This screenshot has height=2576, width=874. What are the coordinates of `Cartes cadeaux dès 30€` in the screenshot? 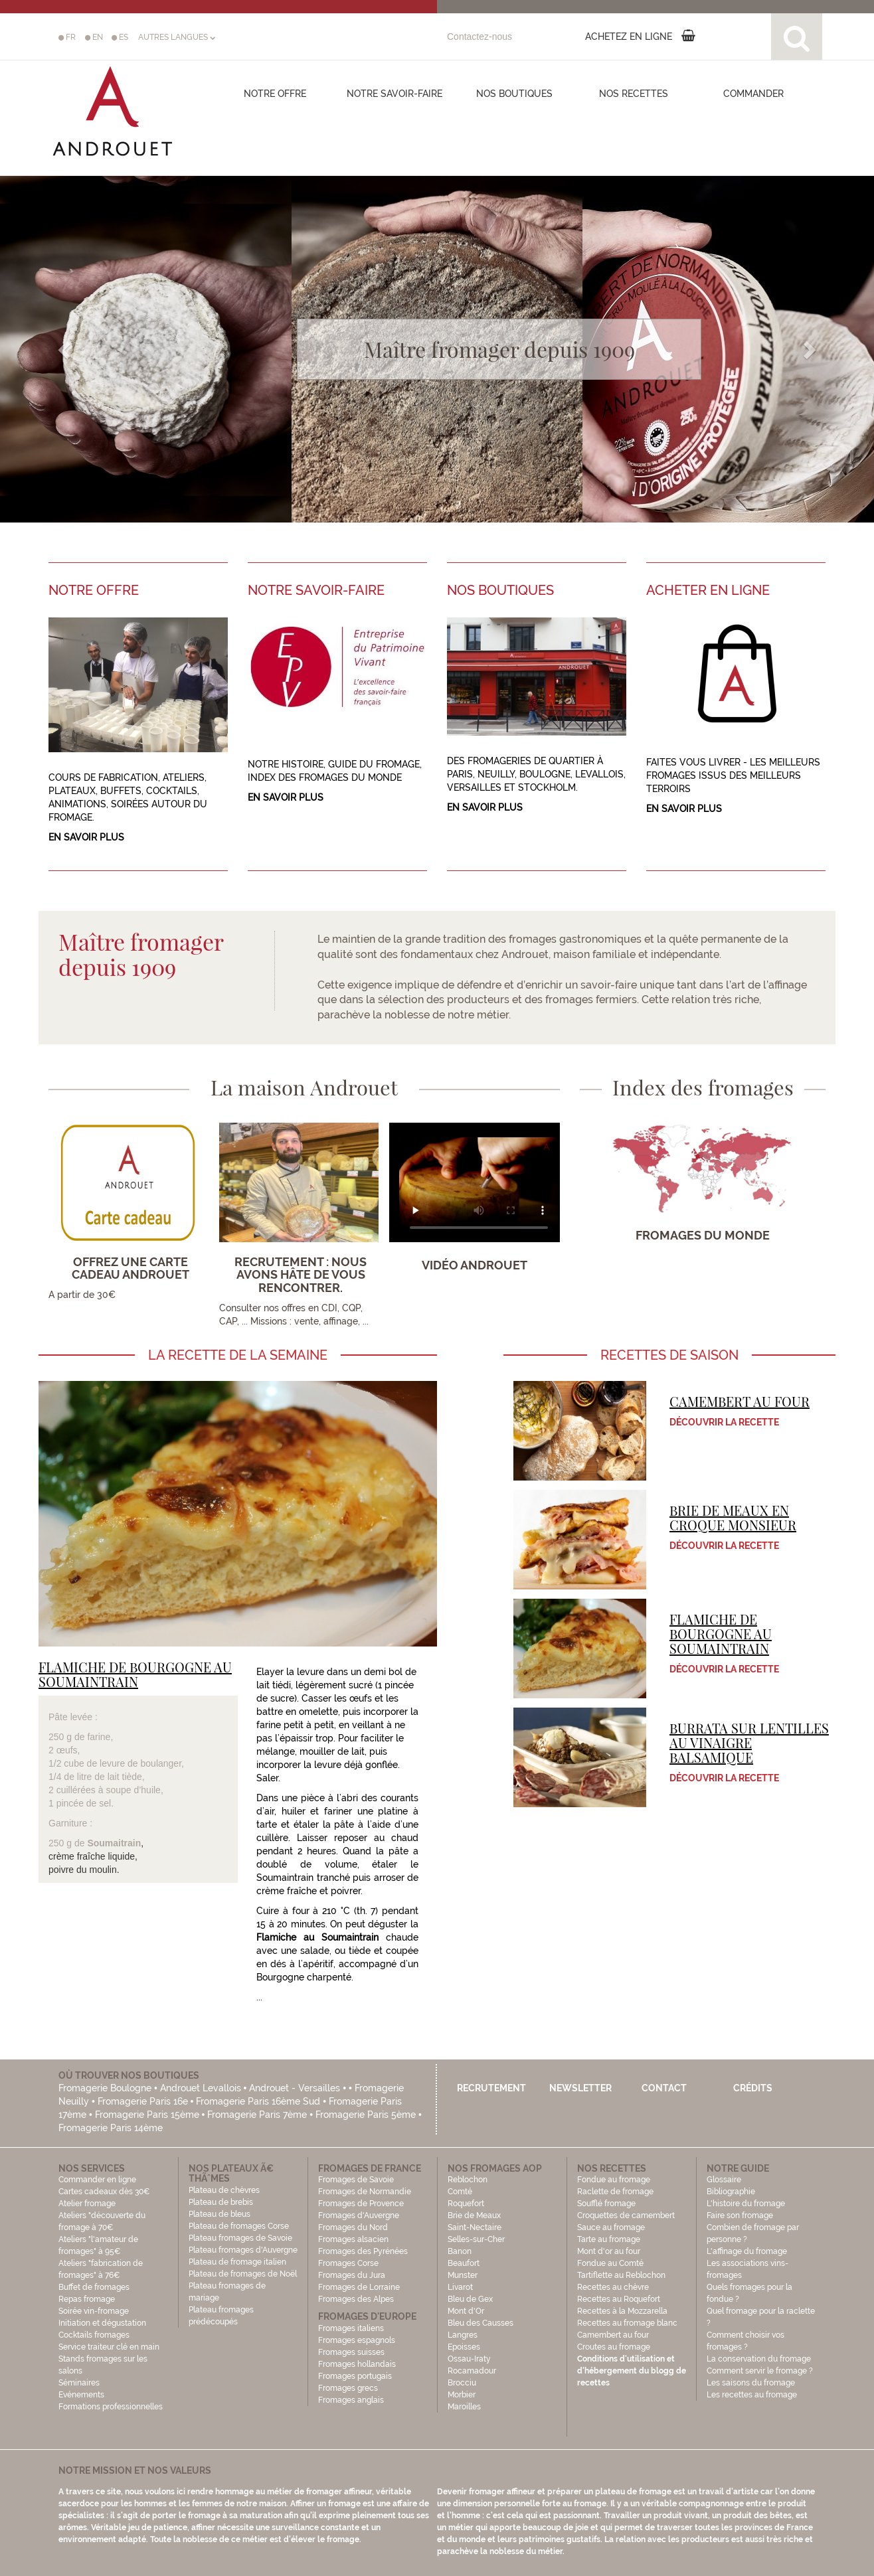 It's located at (104, 2191).